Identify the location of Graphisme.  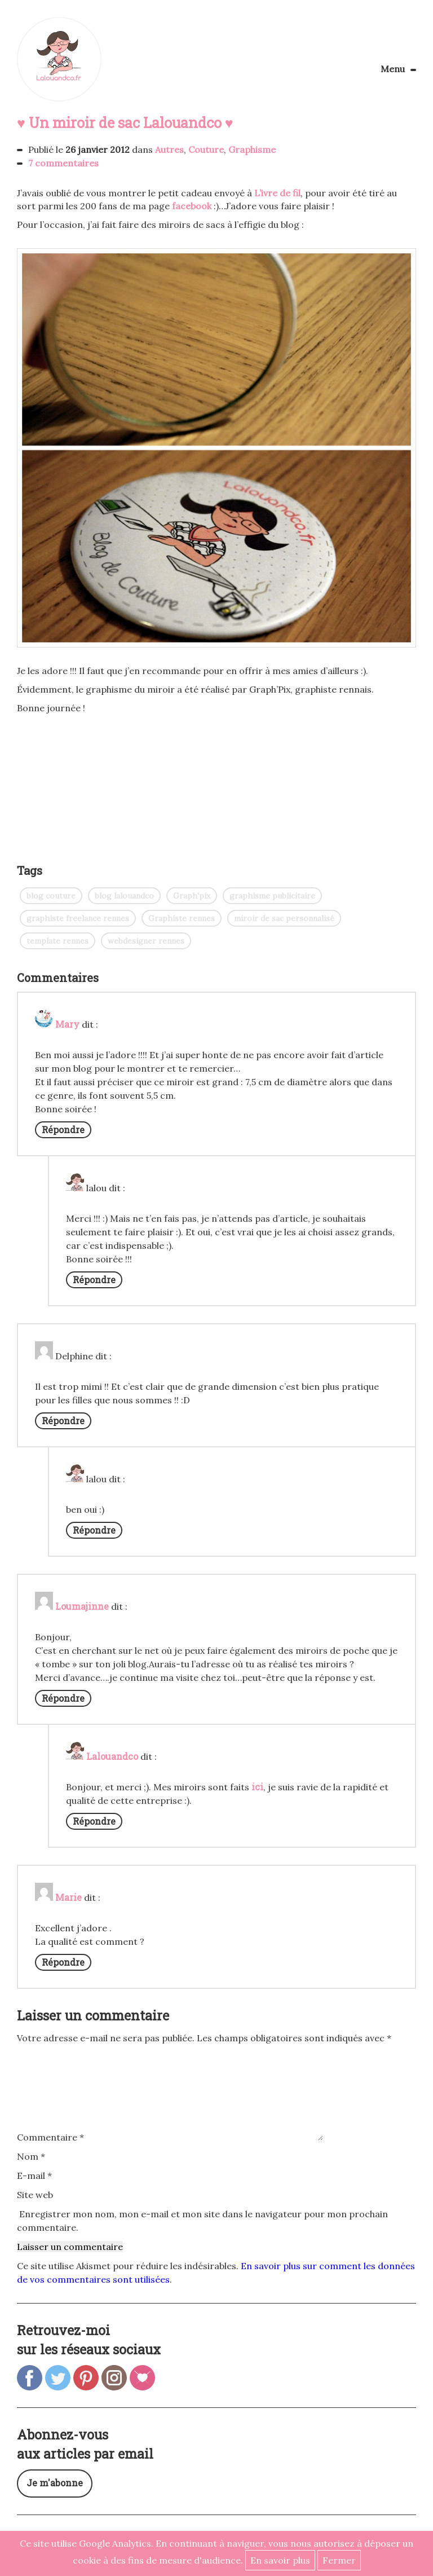
(252, 149).